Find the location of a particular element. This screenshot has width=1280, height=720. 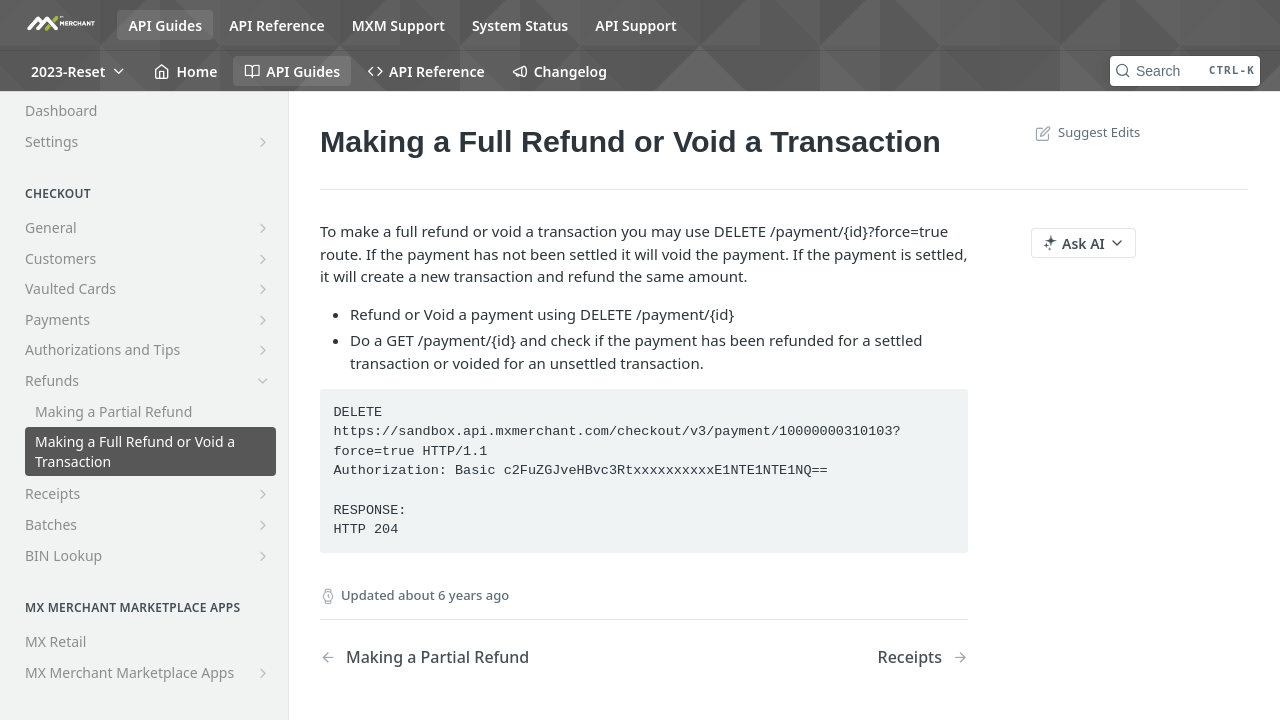

[Show subpages for Batches] is located at coordinates (263, 525).